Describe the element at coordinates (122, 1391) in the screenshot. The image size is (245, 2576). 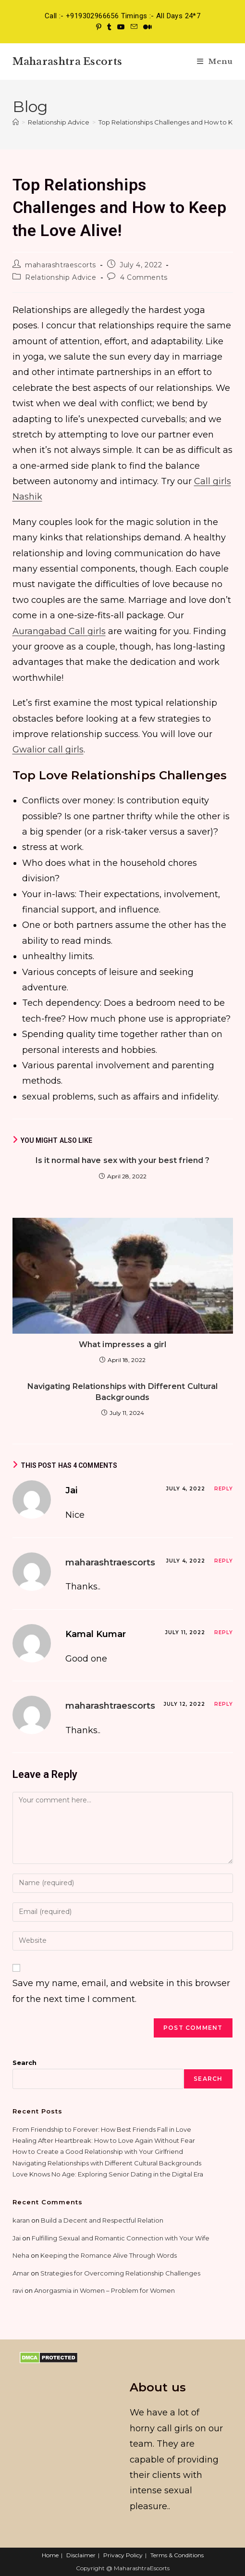
I see `Navigating Relationships with Different Cultural Backgrounds` at that location.